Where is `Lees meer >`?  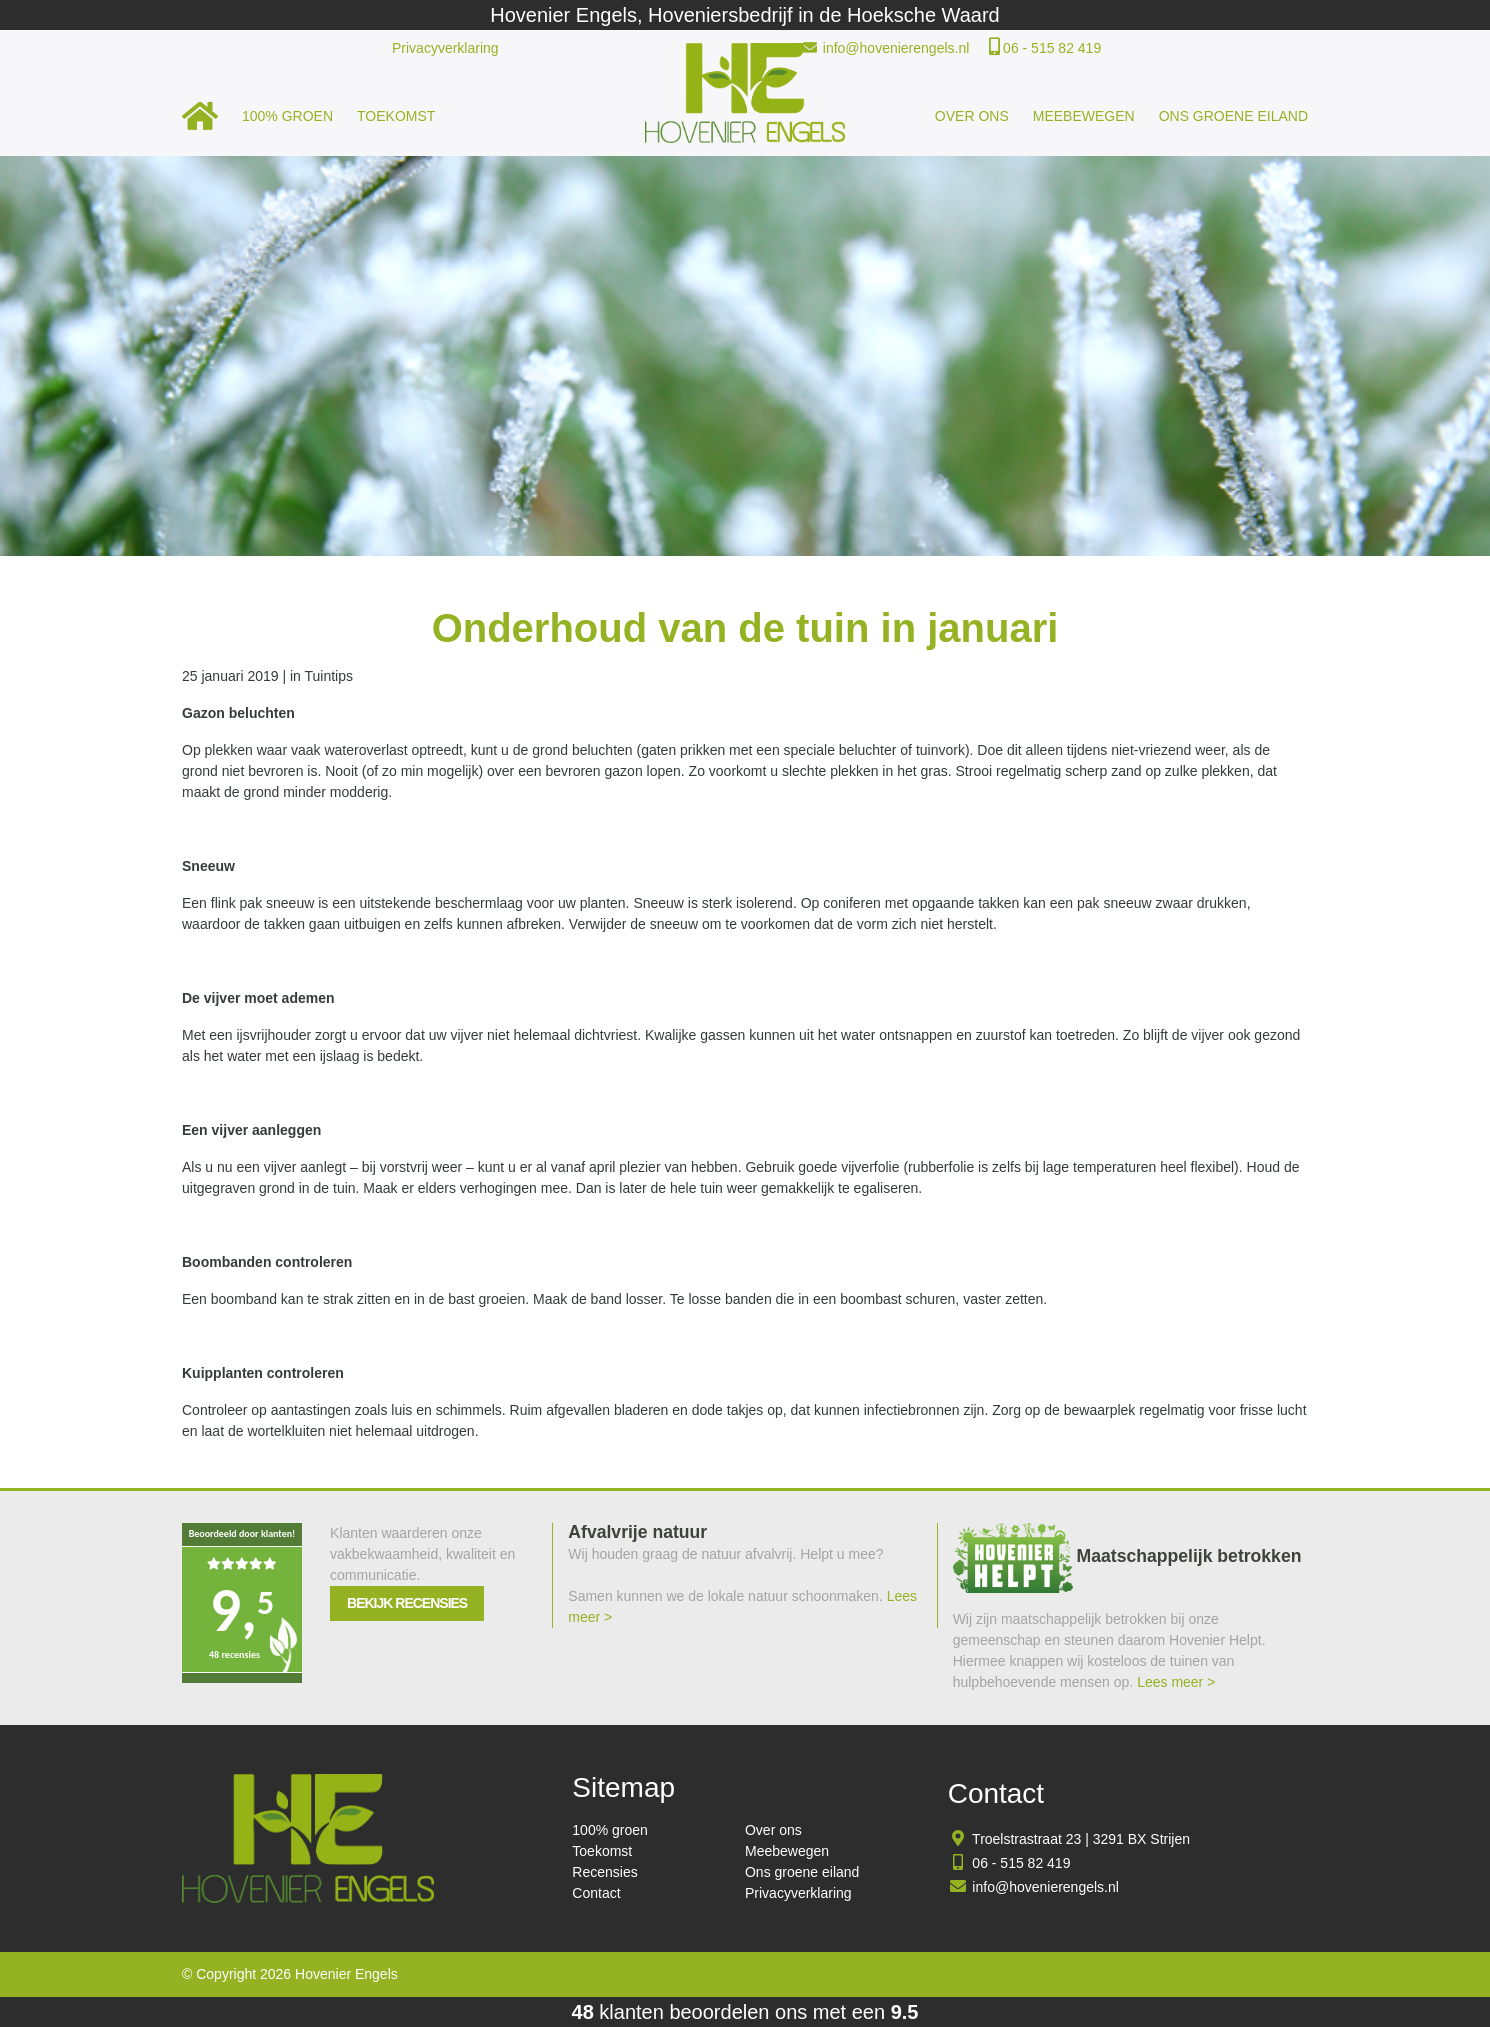 Lees meer > is located at coordinates (1176, 1682).